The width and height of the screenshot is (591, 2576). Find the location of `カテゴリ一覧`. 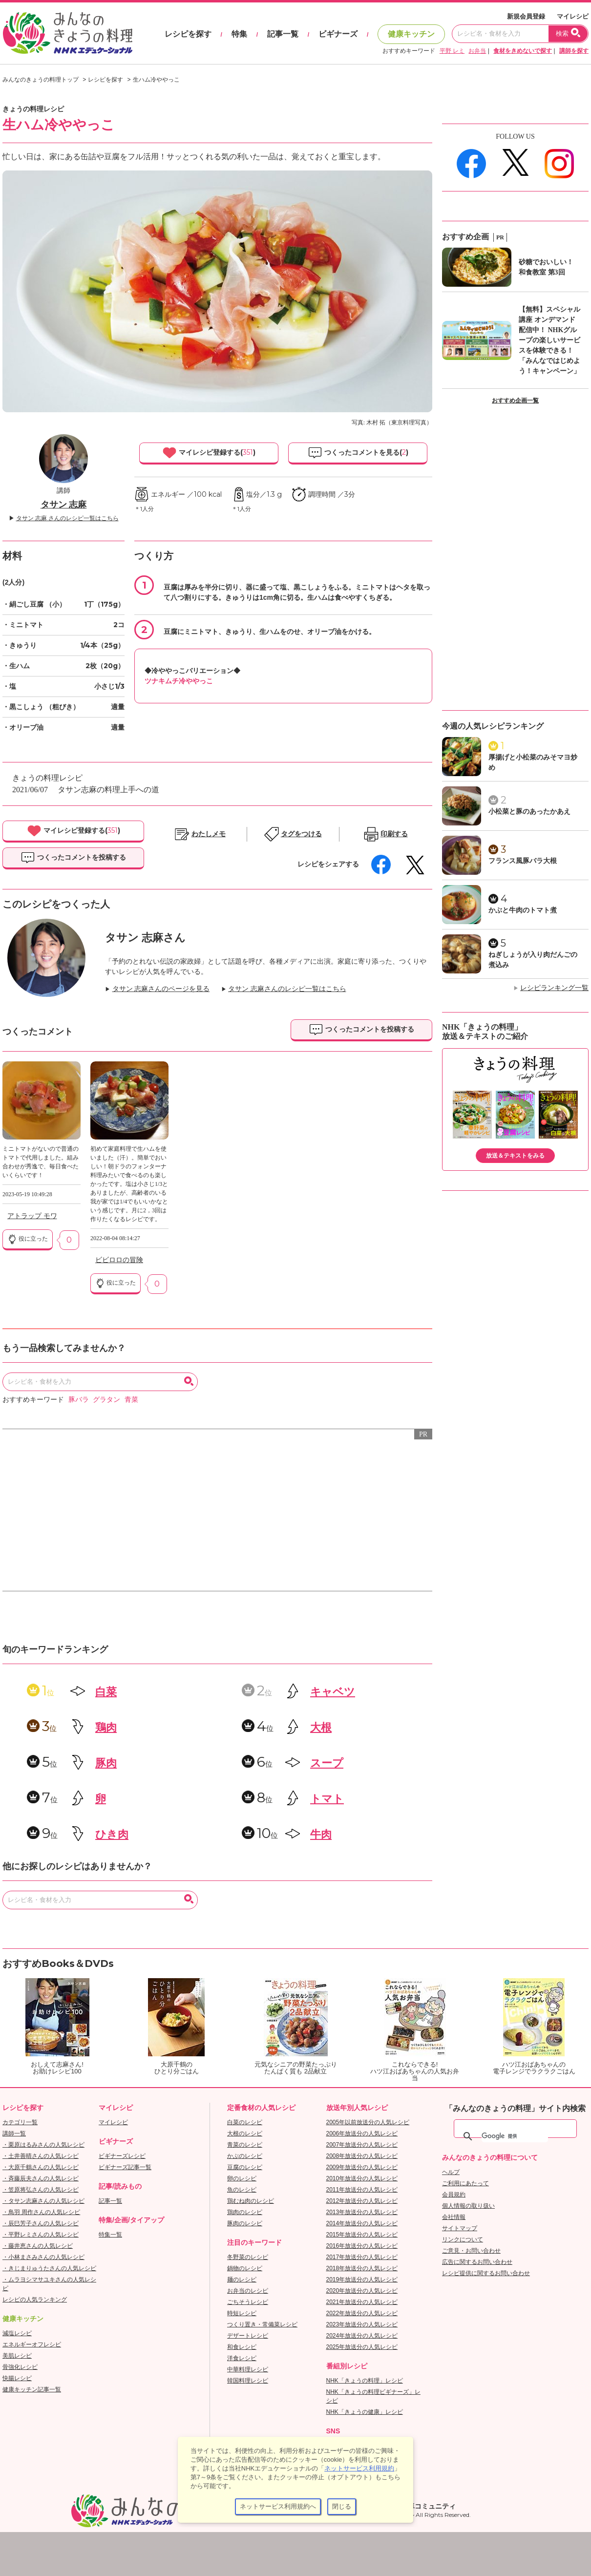

カテゴリ一覧 is located at coordinates (20, 2122).